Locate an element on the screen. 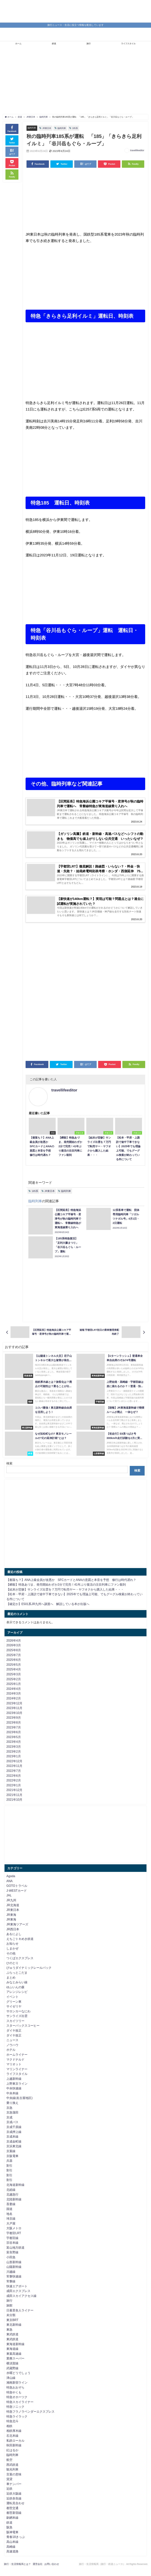 This screenshot has width=151, height=2576. 宇都宮LRT is located at coordinates (13, 2239).